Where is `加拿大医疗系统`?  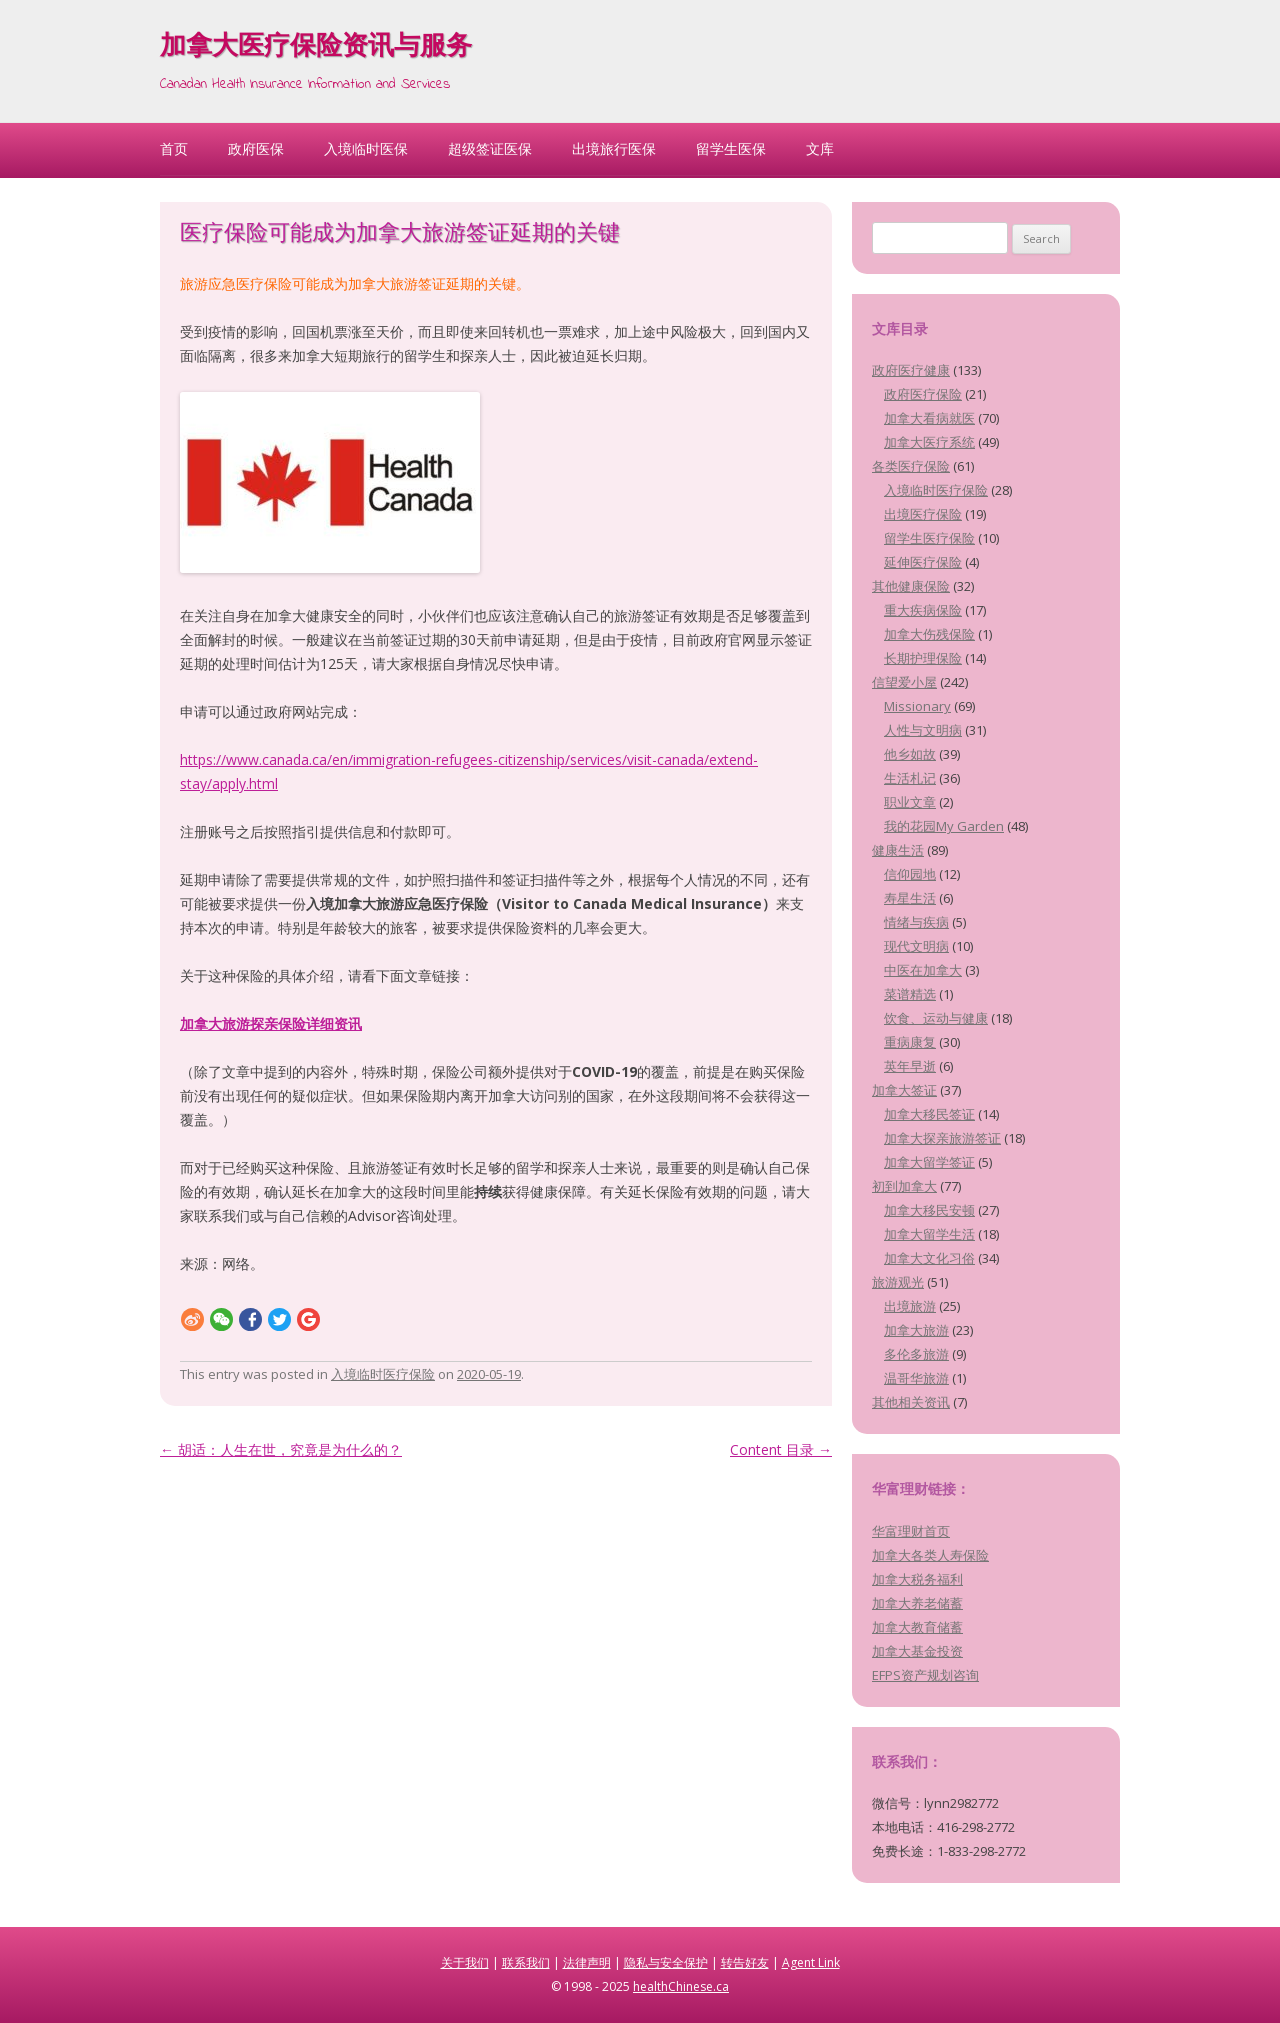 加拿大医疗系统 is located at coordinates (929, 442).